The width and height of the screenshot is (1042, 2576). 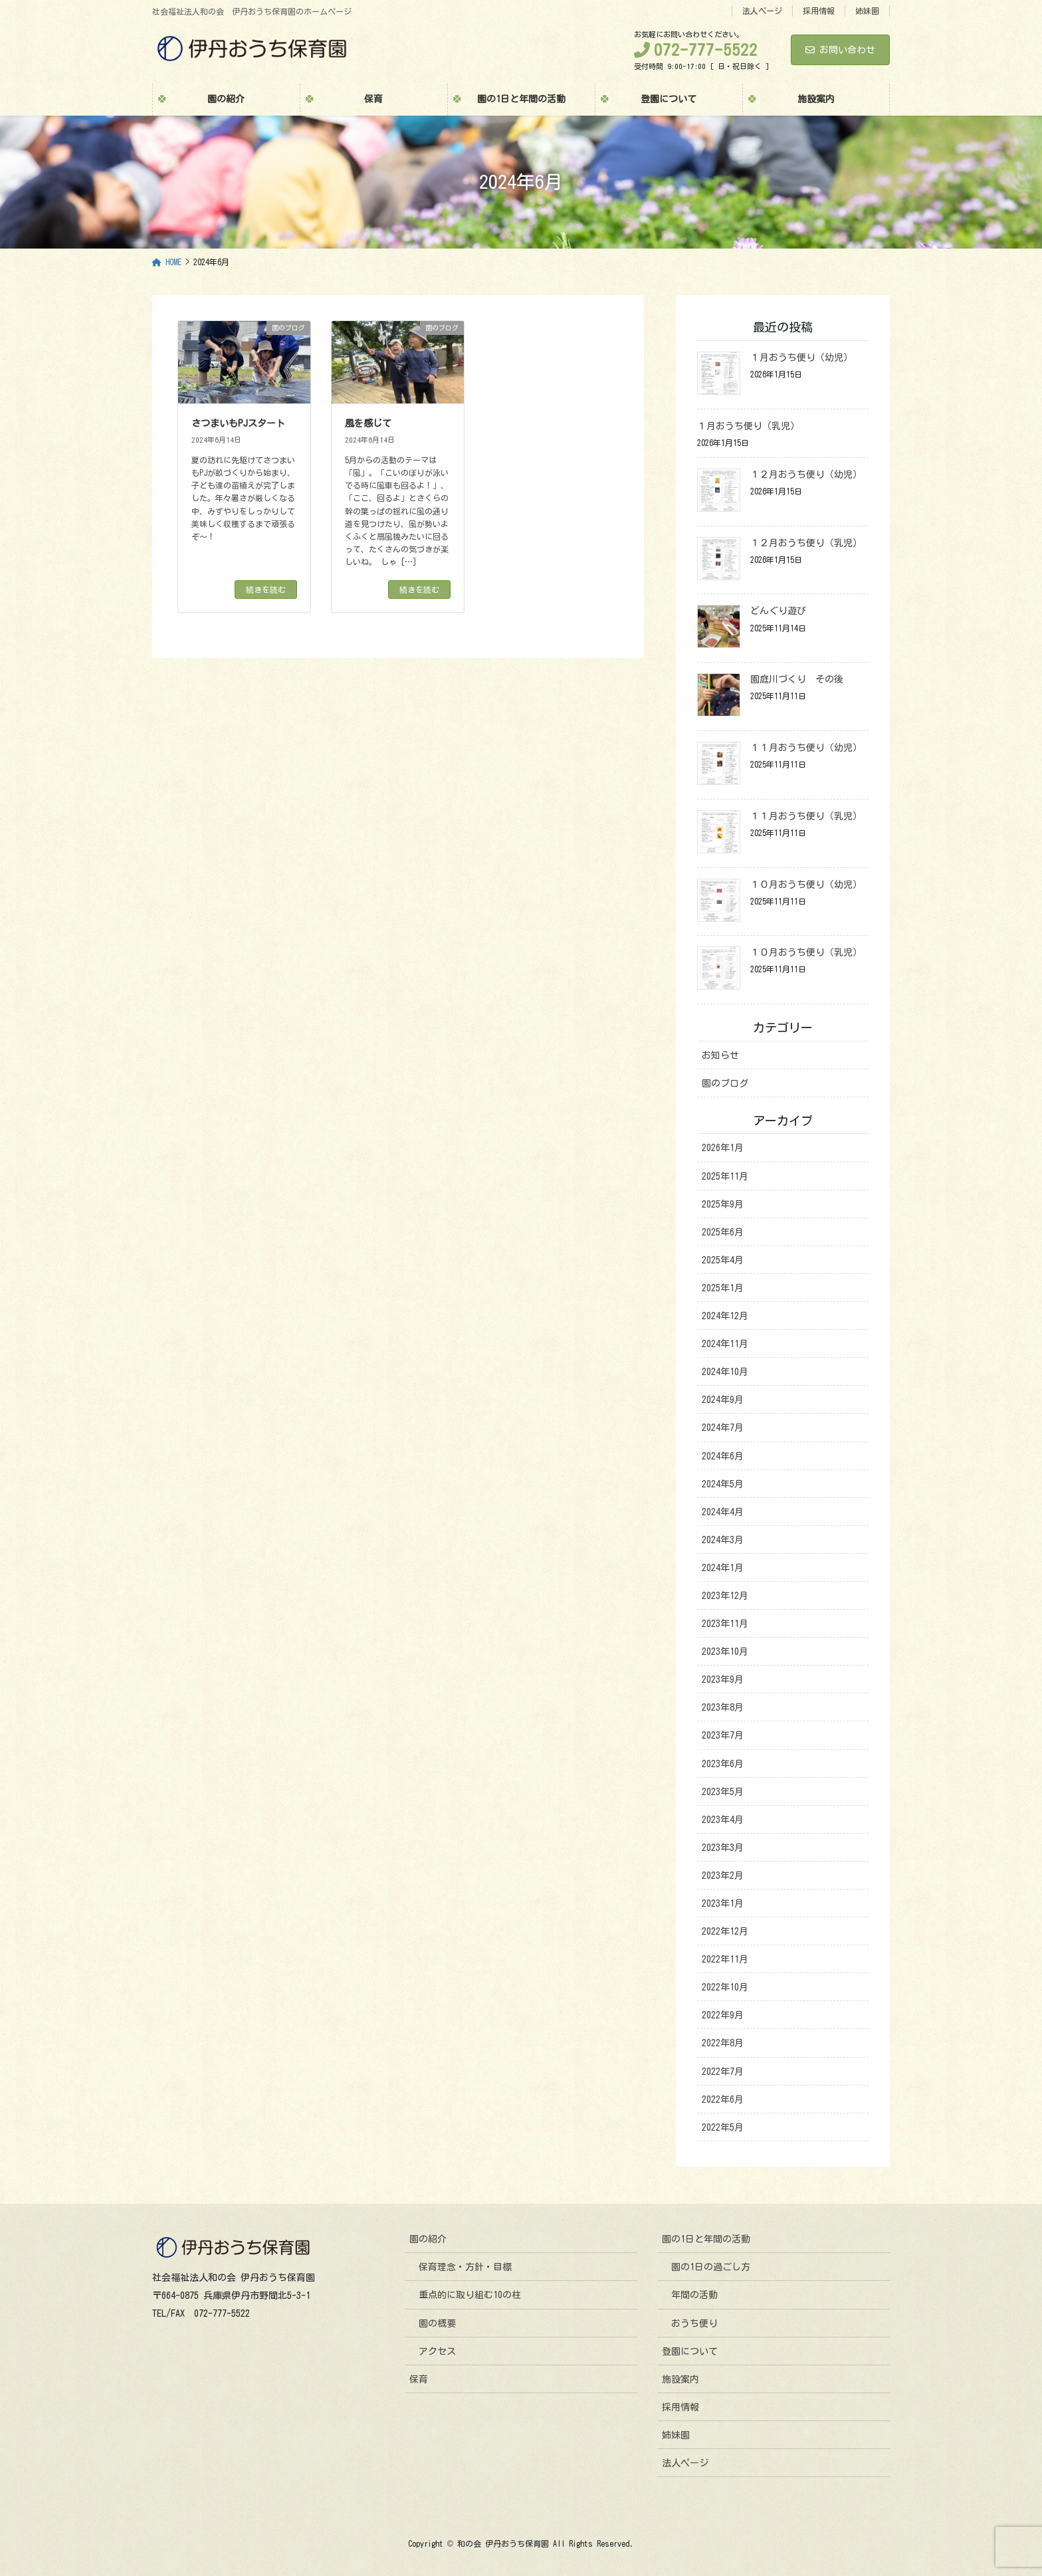 I want to click on 2023年4月, so click(x=723, y=1819).